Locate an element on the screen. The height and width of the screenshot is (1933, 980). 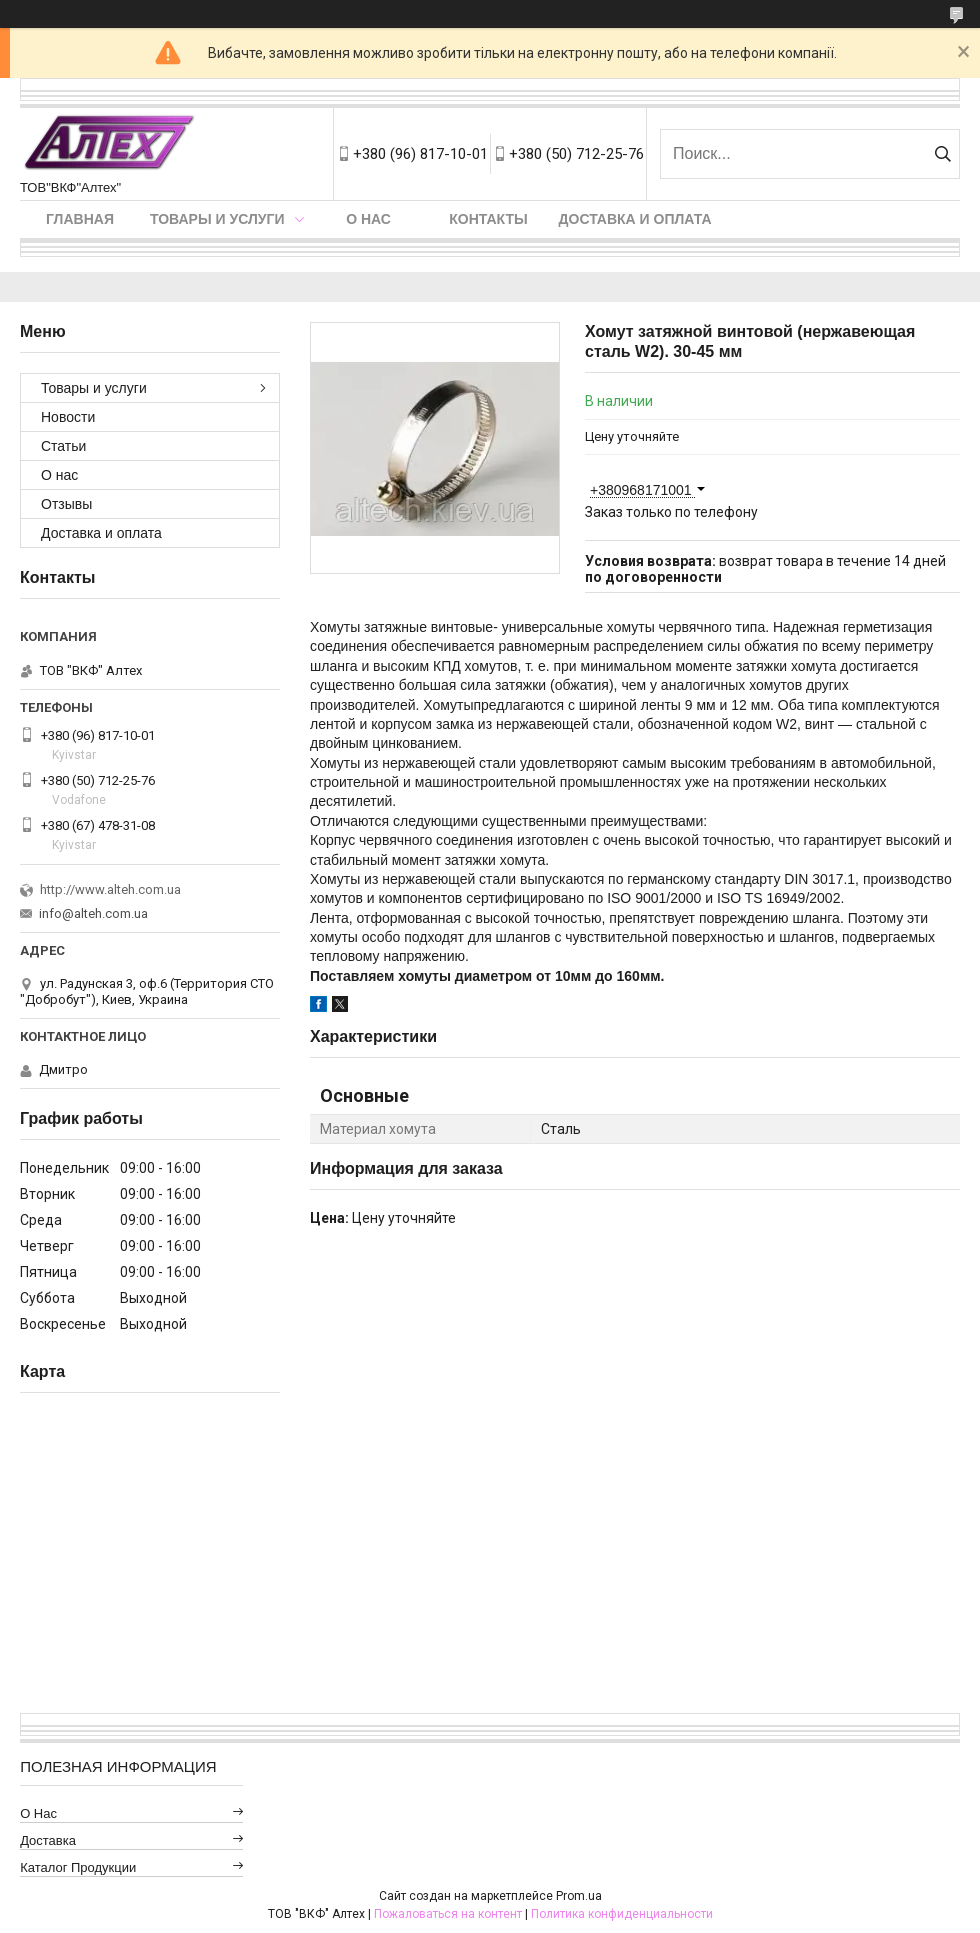
Пожаловаться на контент is located at coordinates (448, 1914).